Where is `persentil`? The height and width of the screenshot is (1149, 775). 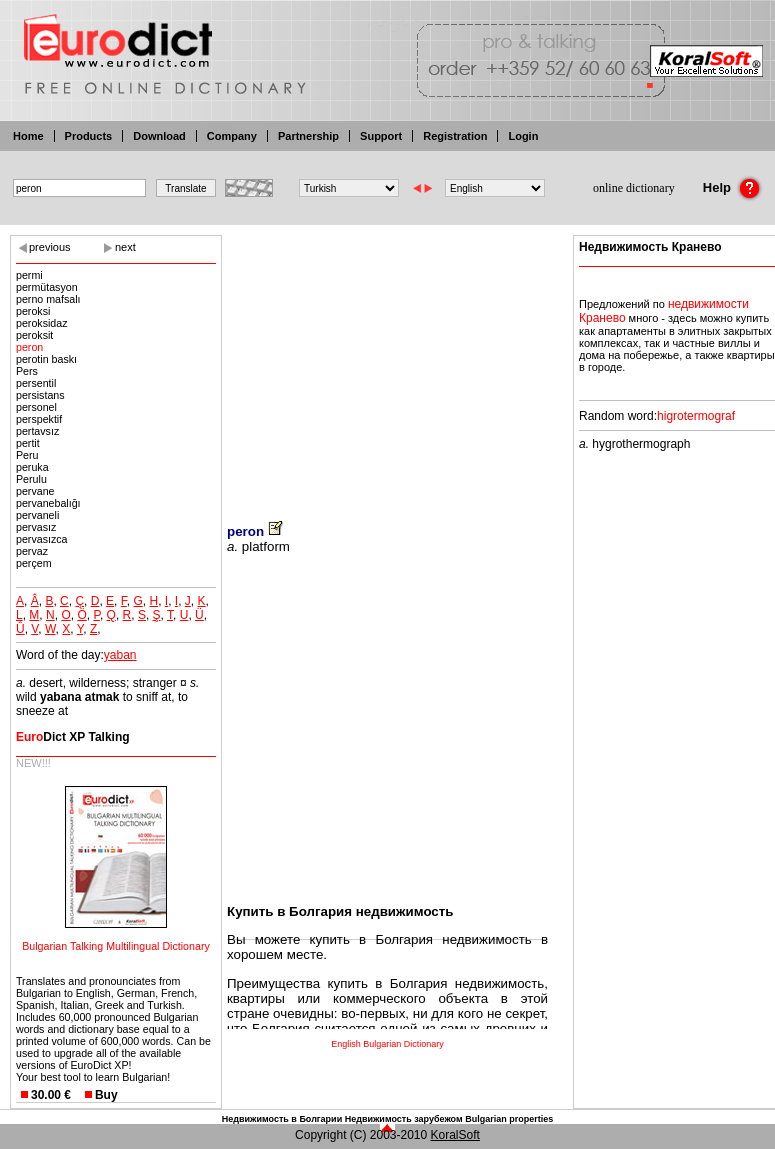 persentil is located at coordinates (36, 383).